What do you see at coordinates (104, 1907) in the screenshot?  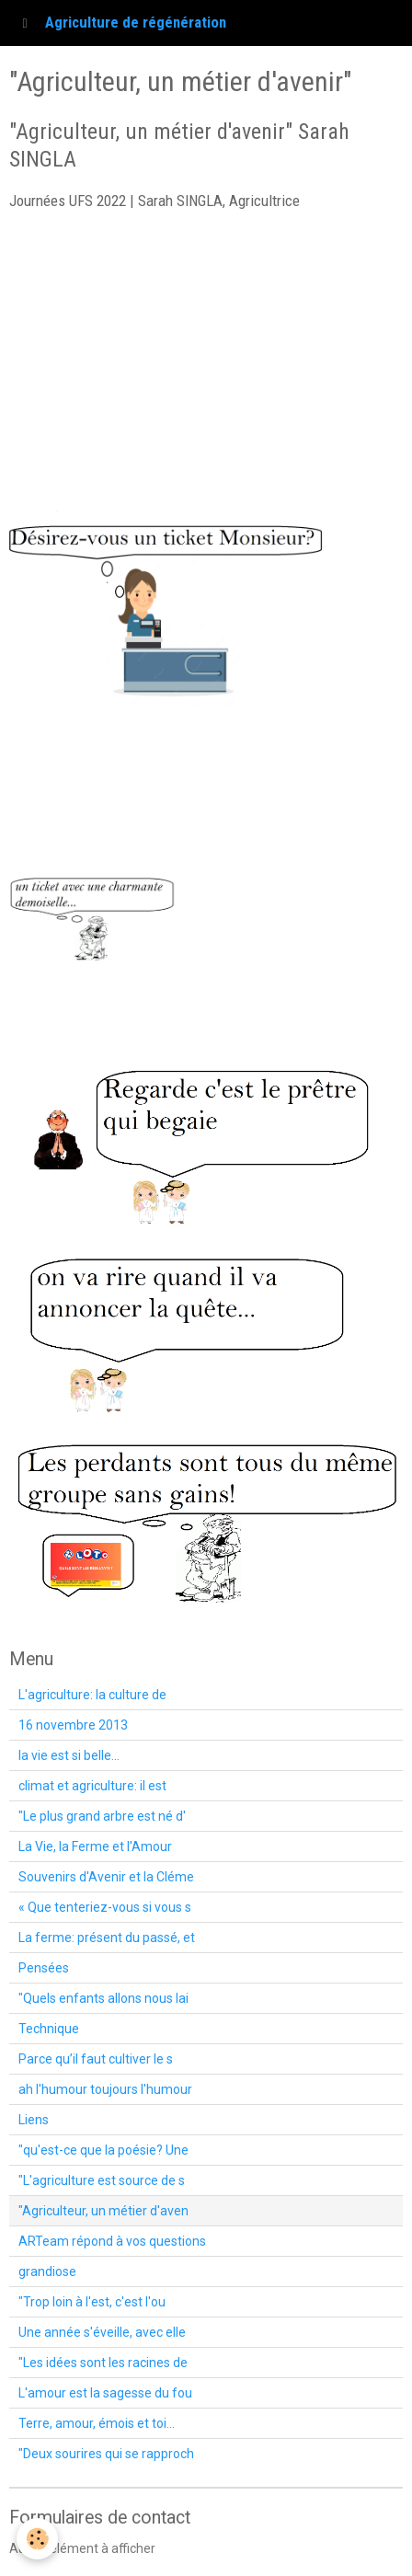 I see `« Que tenteriez-vous si vous s` at bounding box center [104, 1907].